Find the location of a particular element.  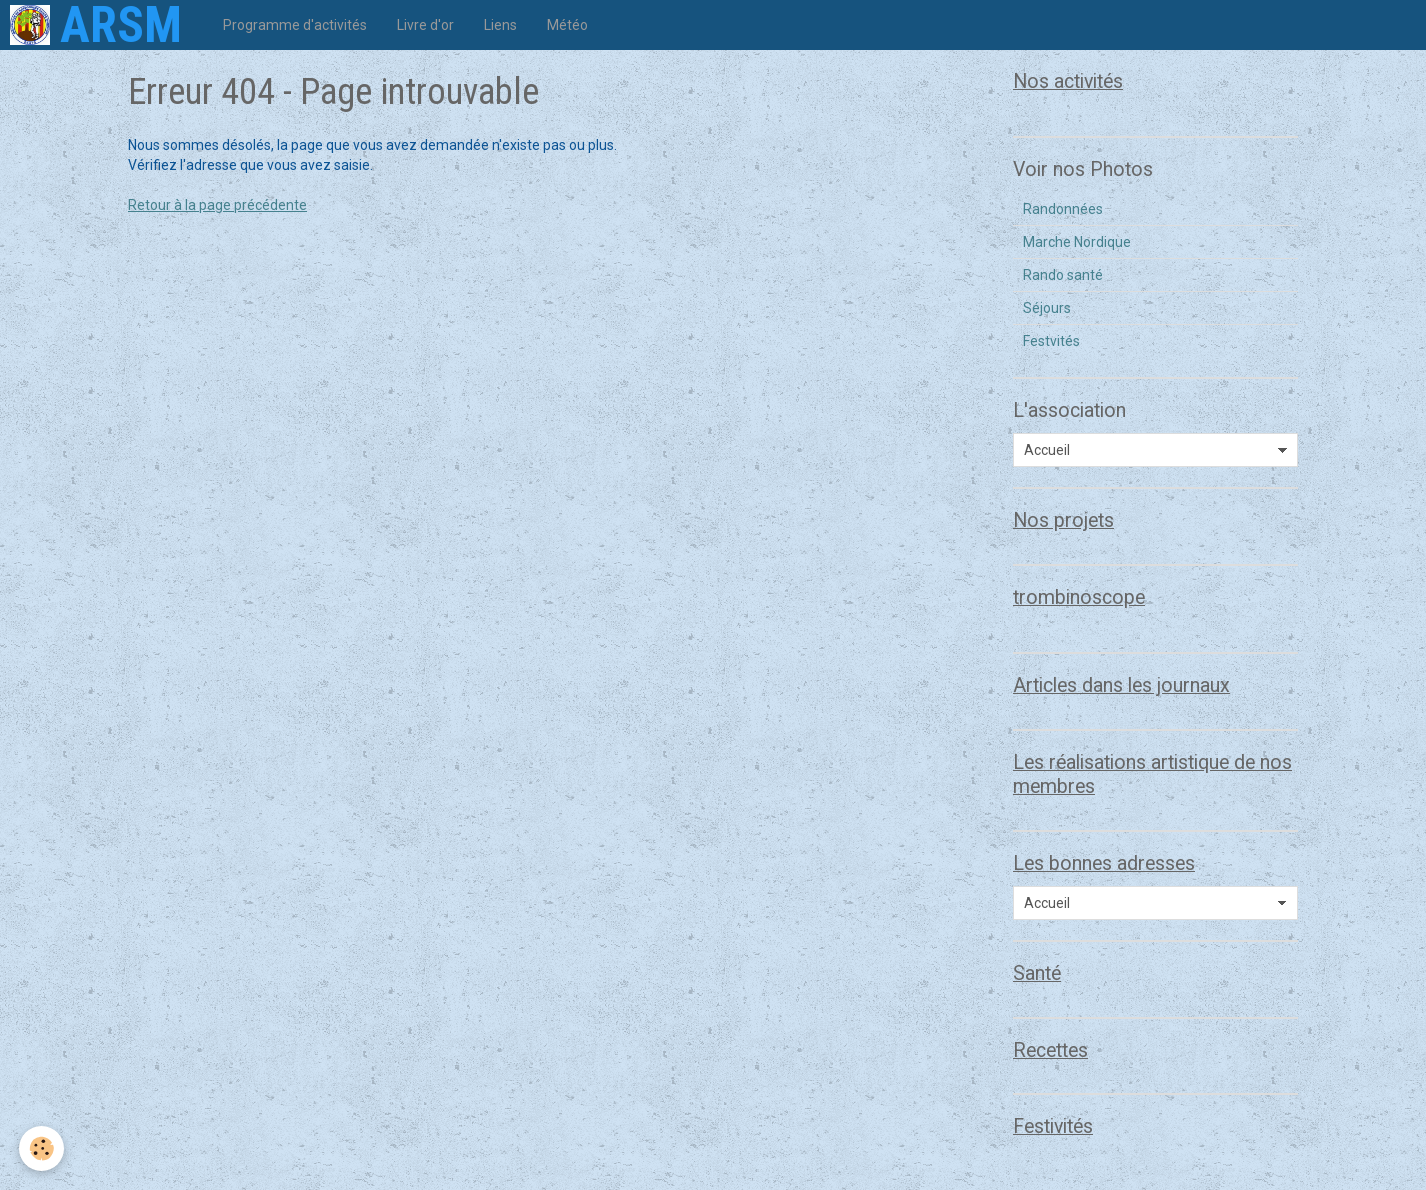

Météo is located at coordinates (567, 25).